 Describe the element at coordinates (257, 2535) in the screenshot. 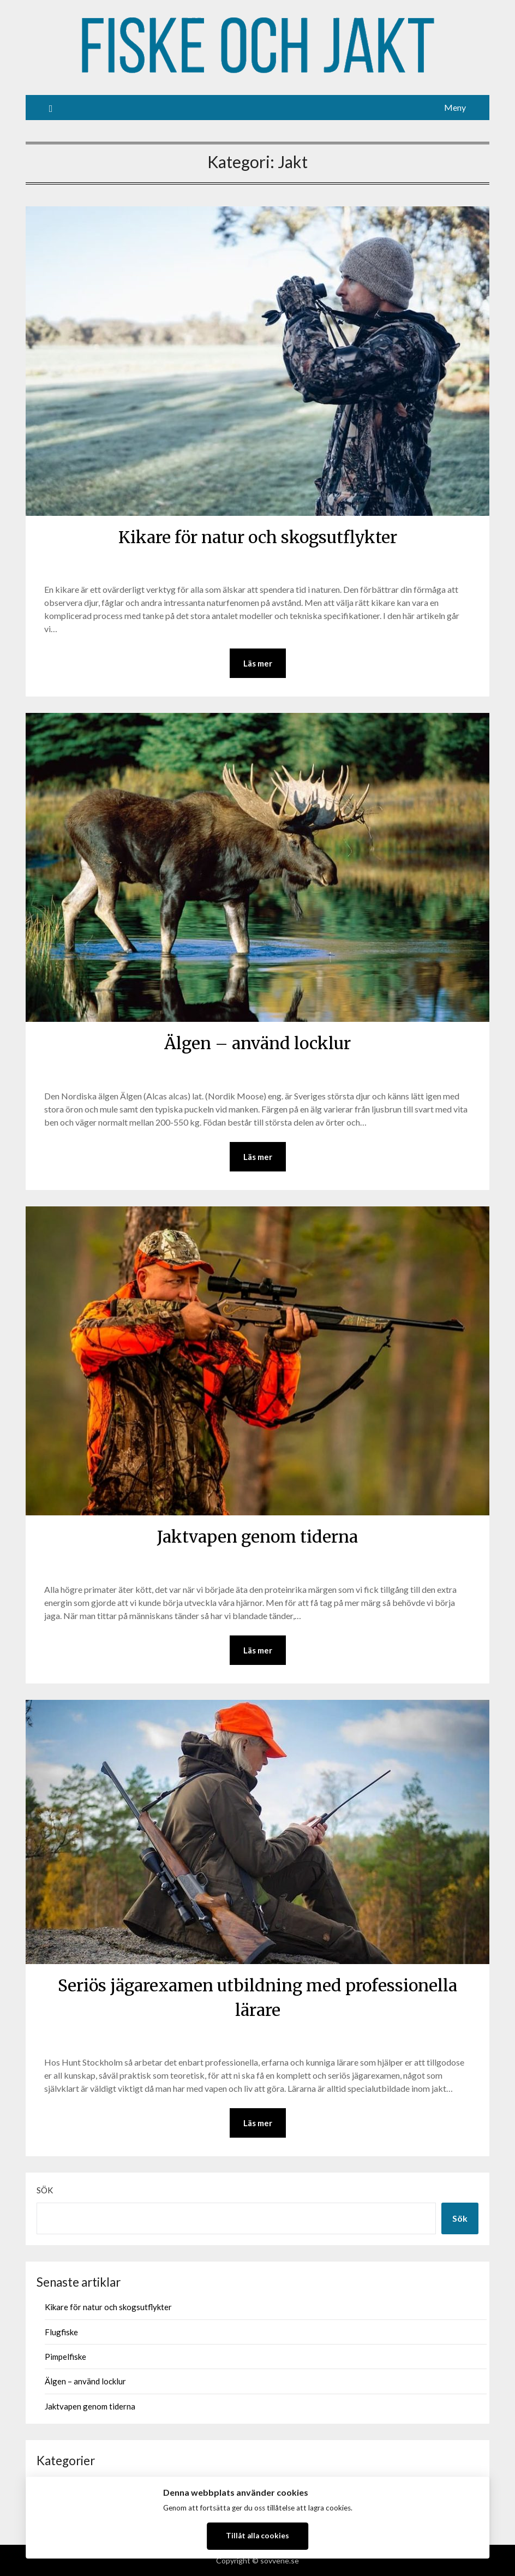

I see `Tillåt alla cookies` at that location.